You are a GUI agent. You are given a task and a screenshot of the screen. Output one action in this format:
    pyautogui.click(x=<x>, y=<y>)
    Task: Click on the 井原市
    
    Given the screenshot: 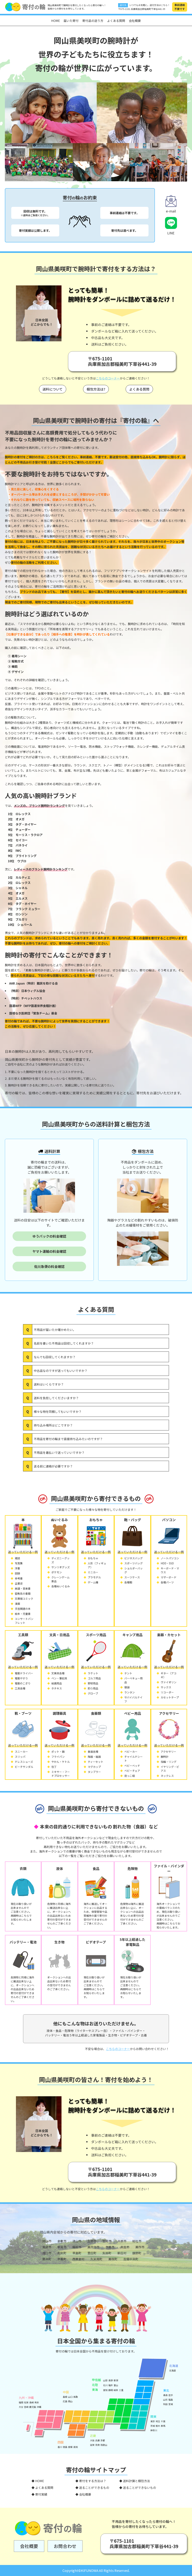 What is the action you would take?
    pyautogui.click(x=121, y=2241)
    